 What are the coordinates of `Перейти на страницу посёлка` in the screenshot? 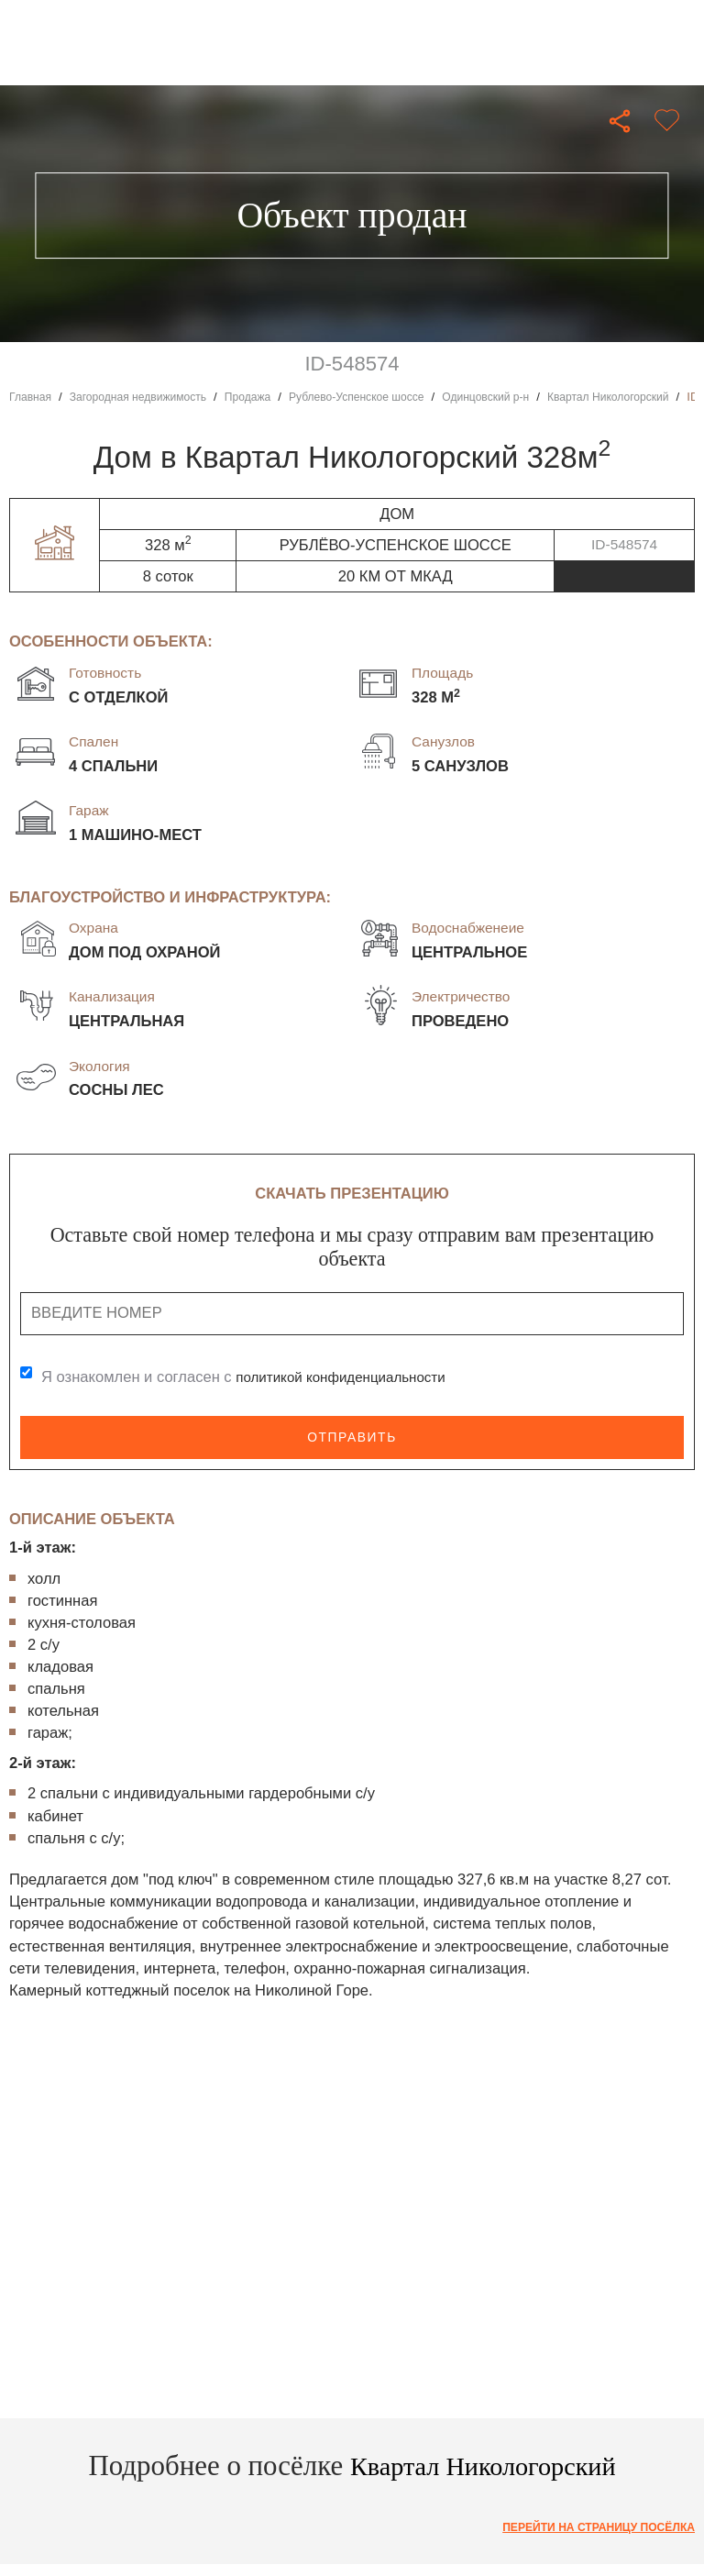 It's located at (589, 2528).